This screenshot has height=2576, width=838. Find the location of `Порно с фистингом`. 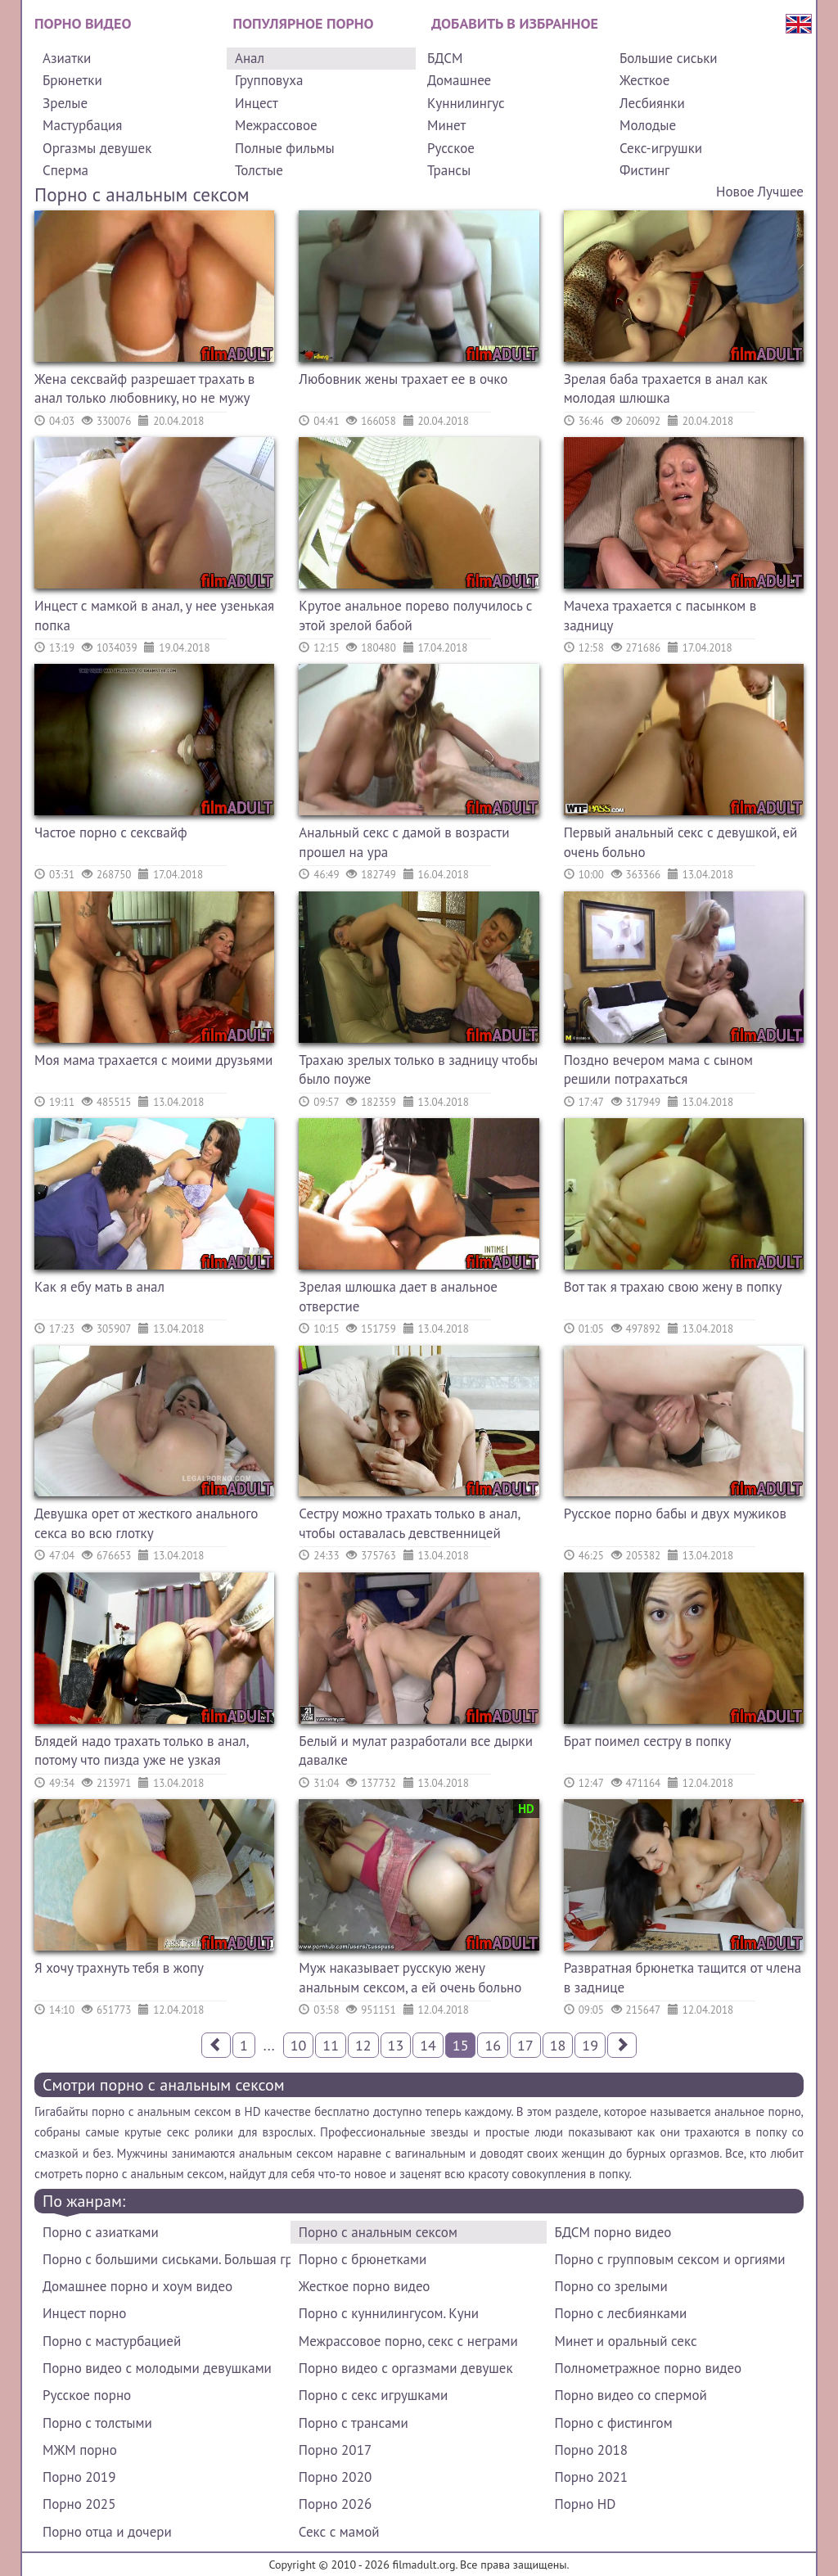

Порно с фистингом is located at coordinates (614, 2423).